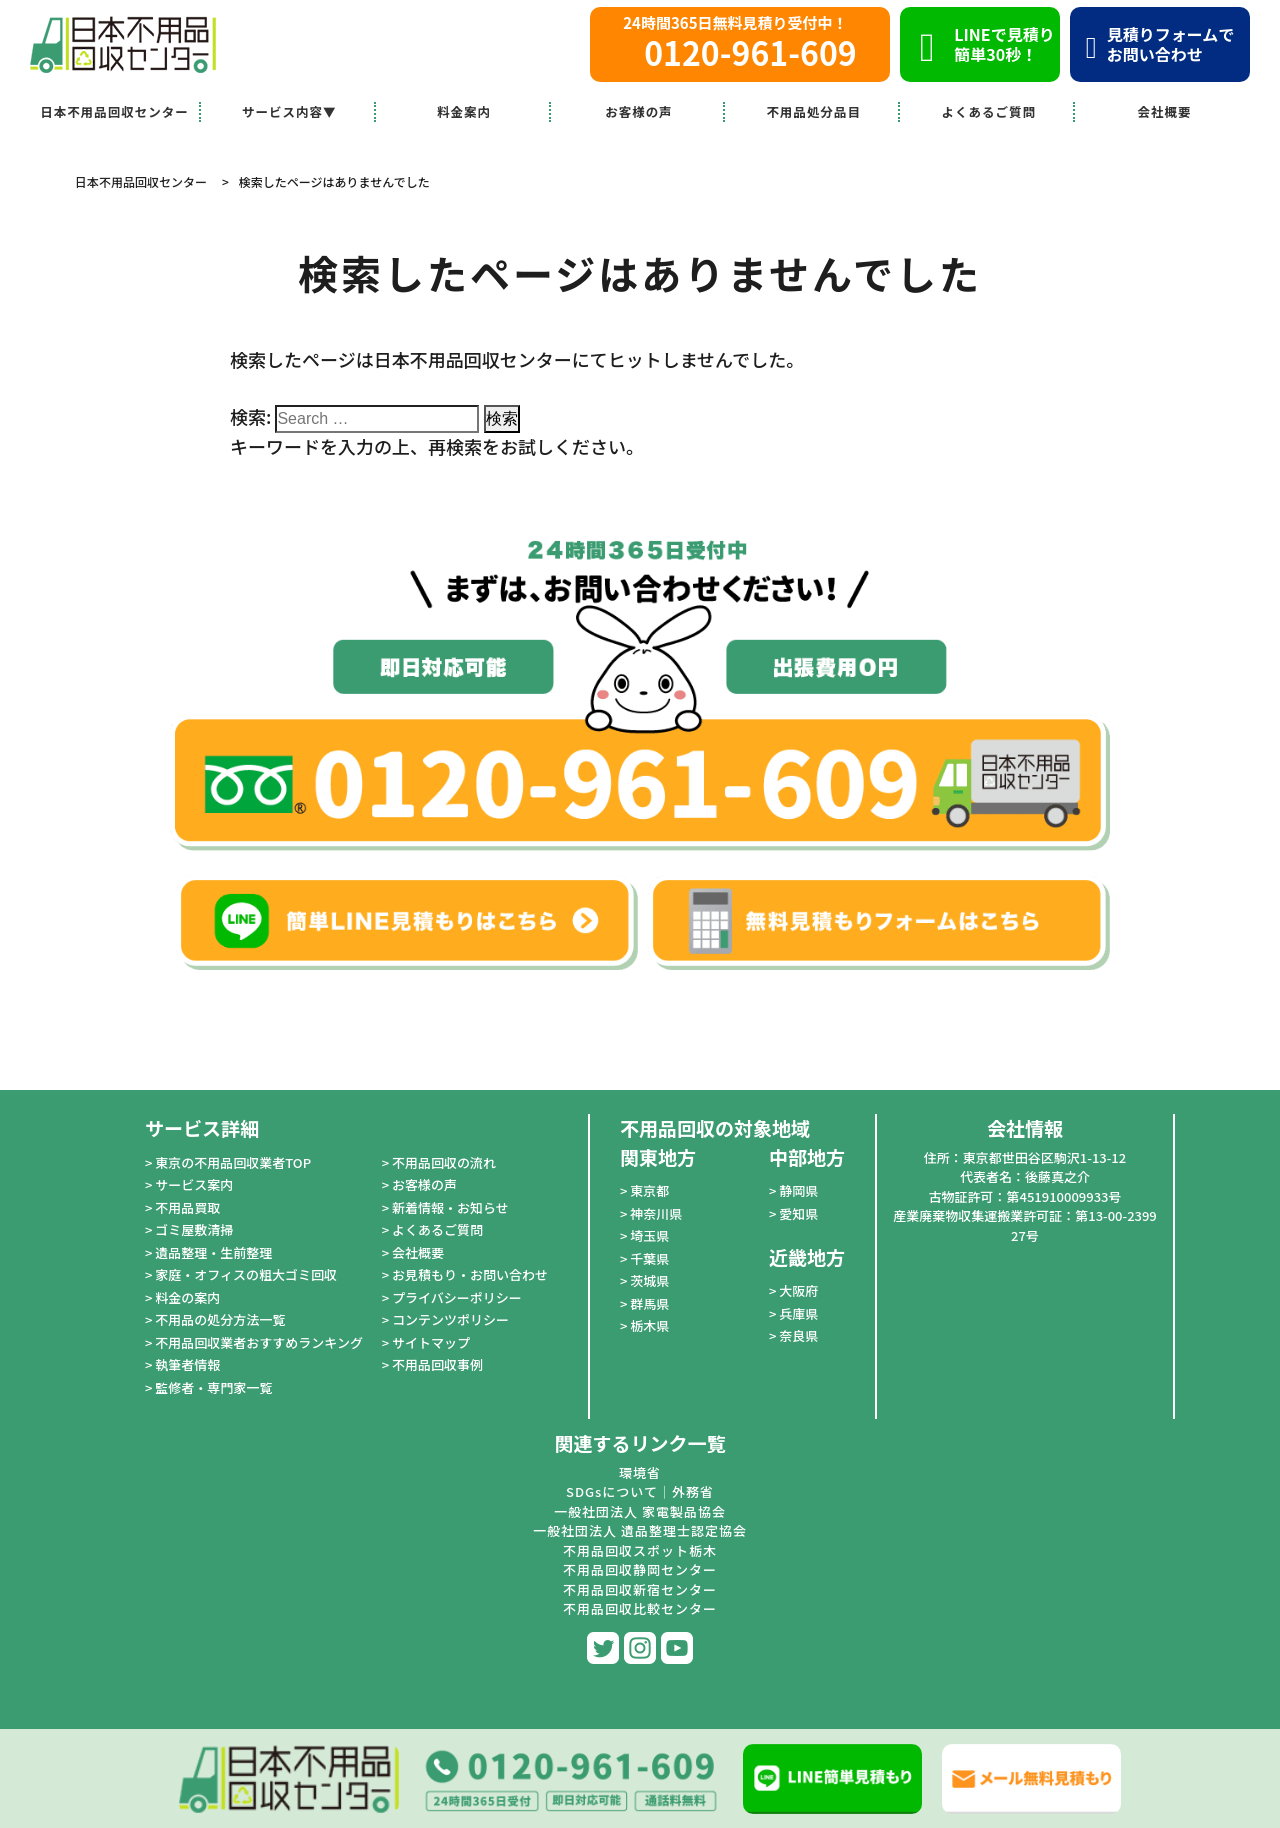  Describe the element at coordinates (639, 111) in the screenshot. I see `お客様の声` at that location.